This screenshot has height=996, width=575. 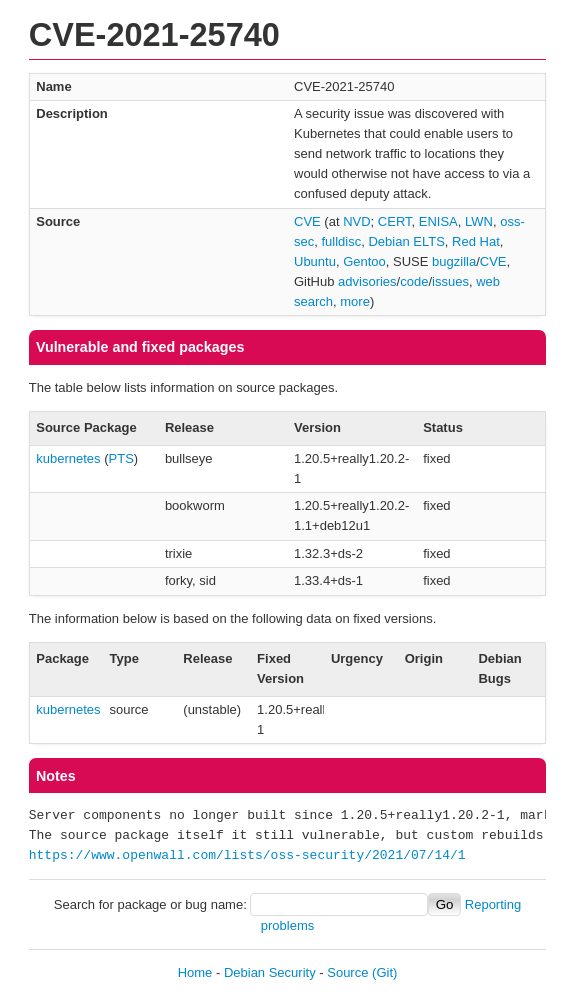 I want to click on NVD, so click(x=356, y=221).